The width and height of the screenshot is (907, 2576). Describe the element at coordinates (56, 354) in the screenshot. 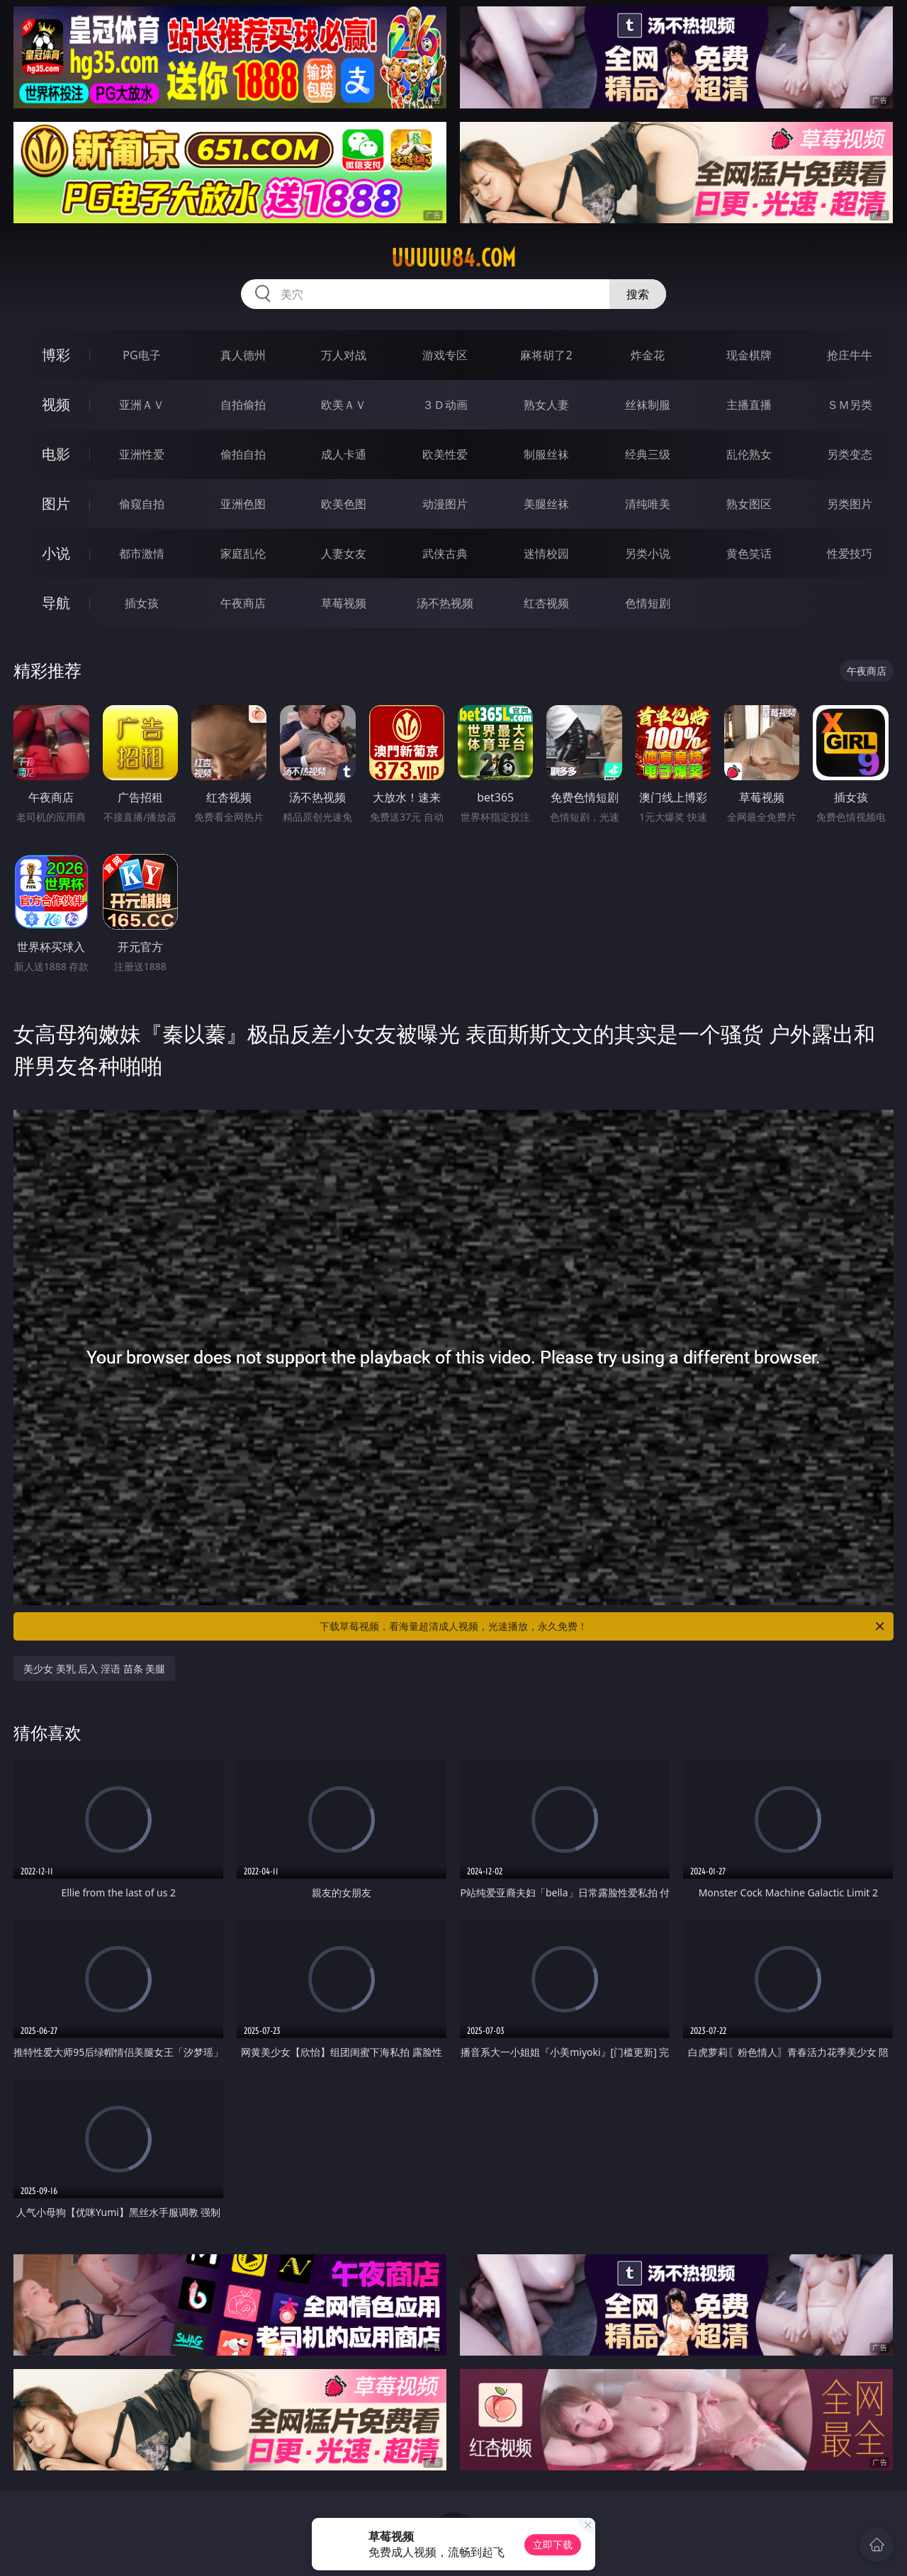

I see `博彩` at that location.